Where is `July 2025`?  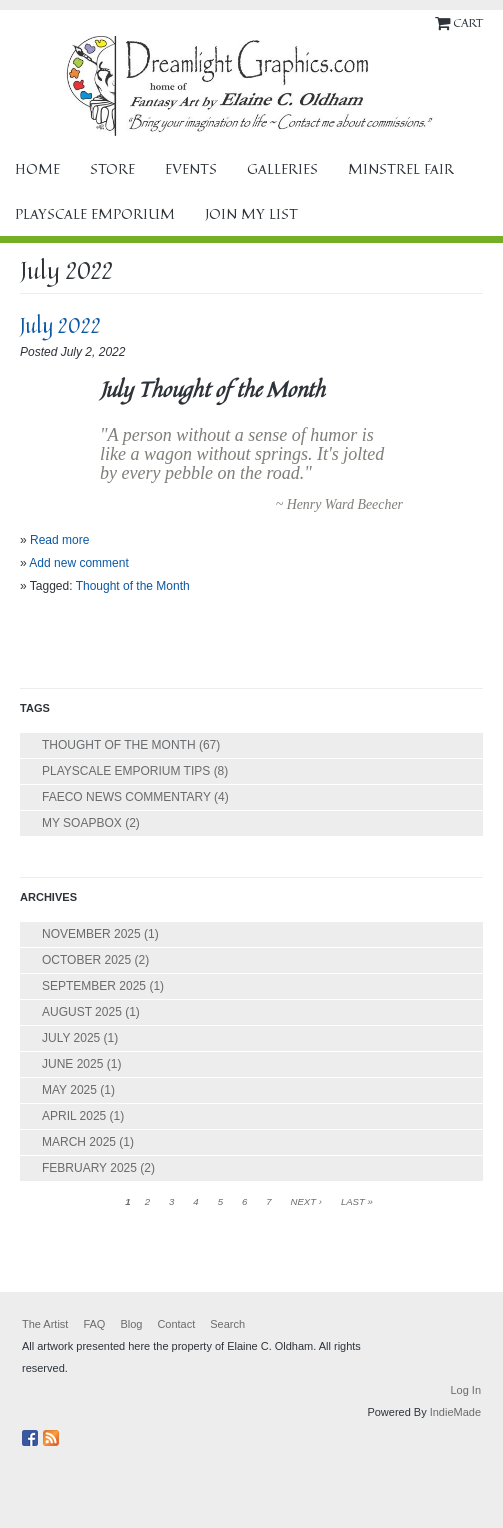 July 2025 is located at coordinates (71, 1038).